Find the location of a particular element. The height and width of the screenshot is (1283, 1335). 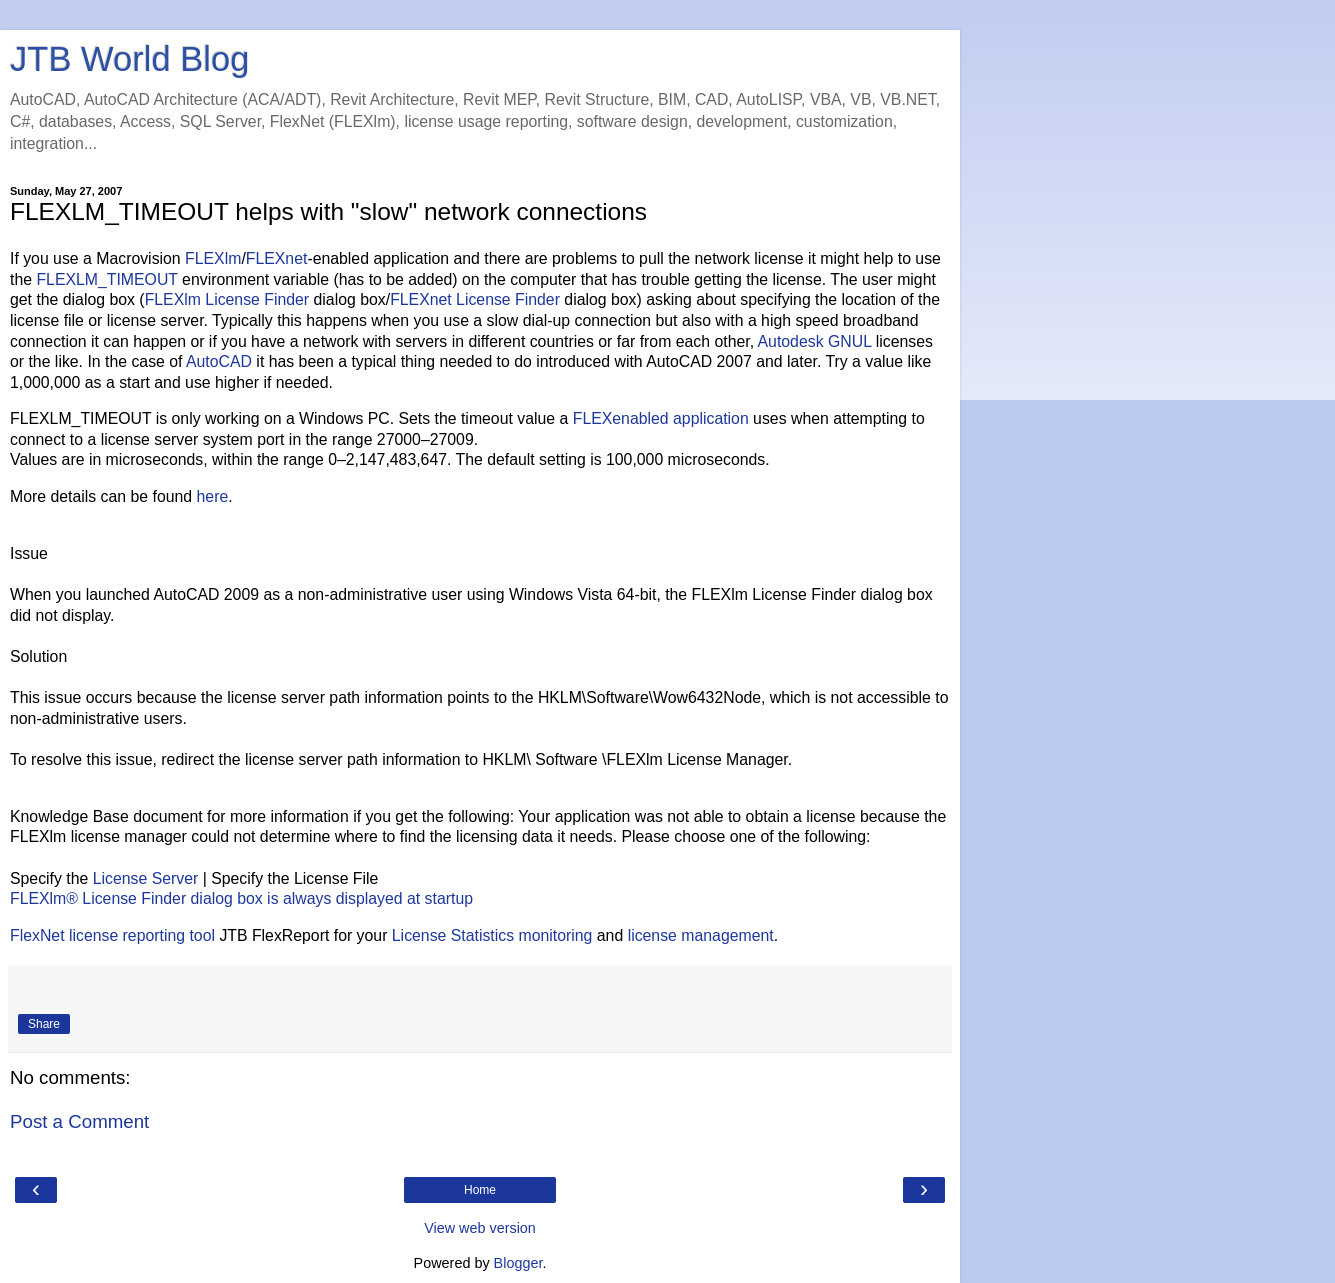

Blogger is located at coordinates (518, 1263).